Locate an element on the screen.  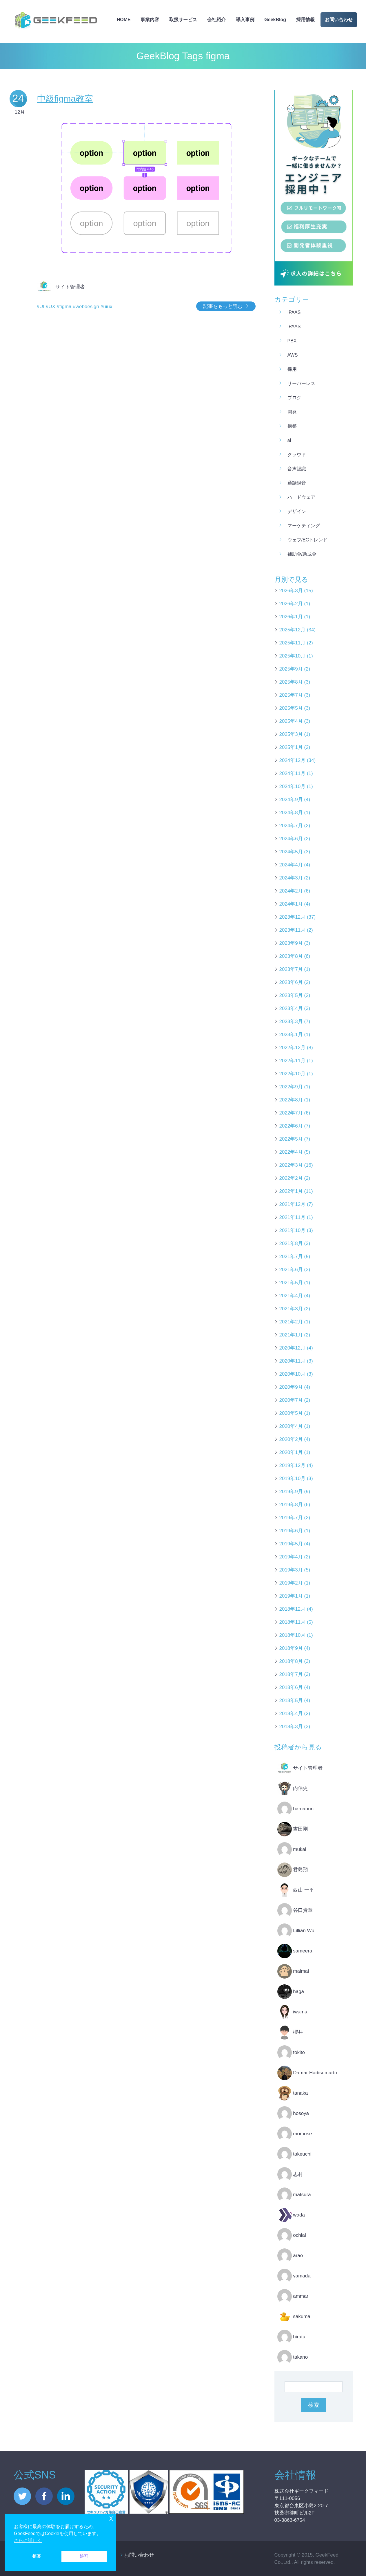
2020年9月 is located at coordinates (291, 1387).